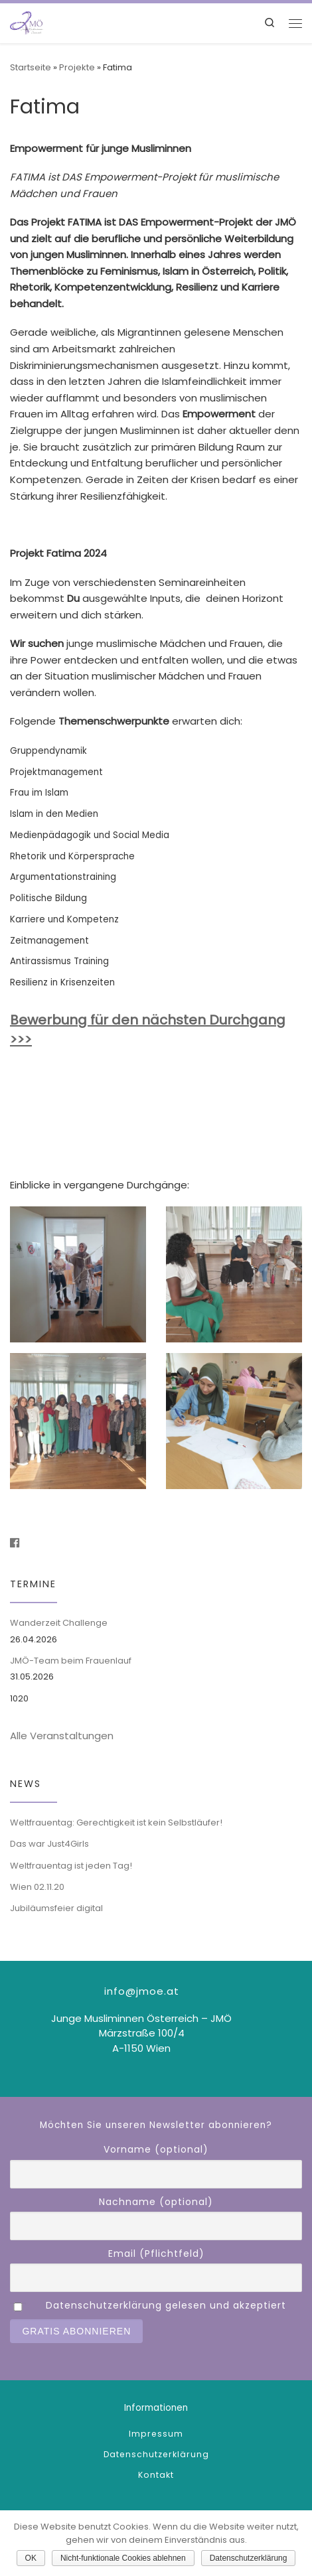 The image size is (312, 2576). I want to click on Vorname (optional), so click(156, 2149).